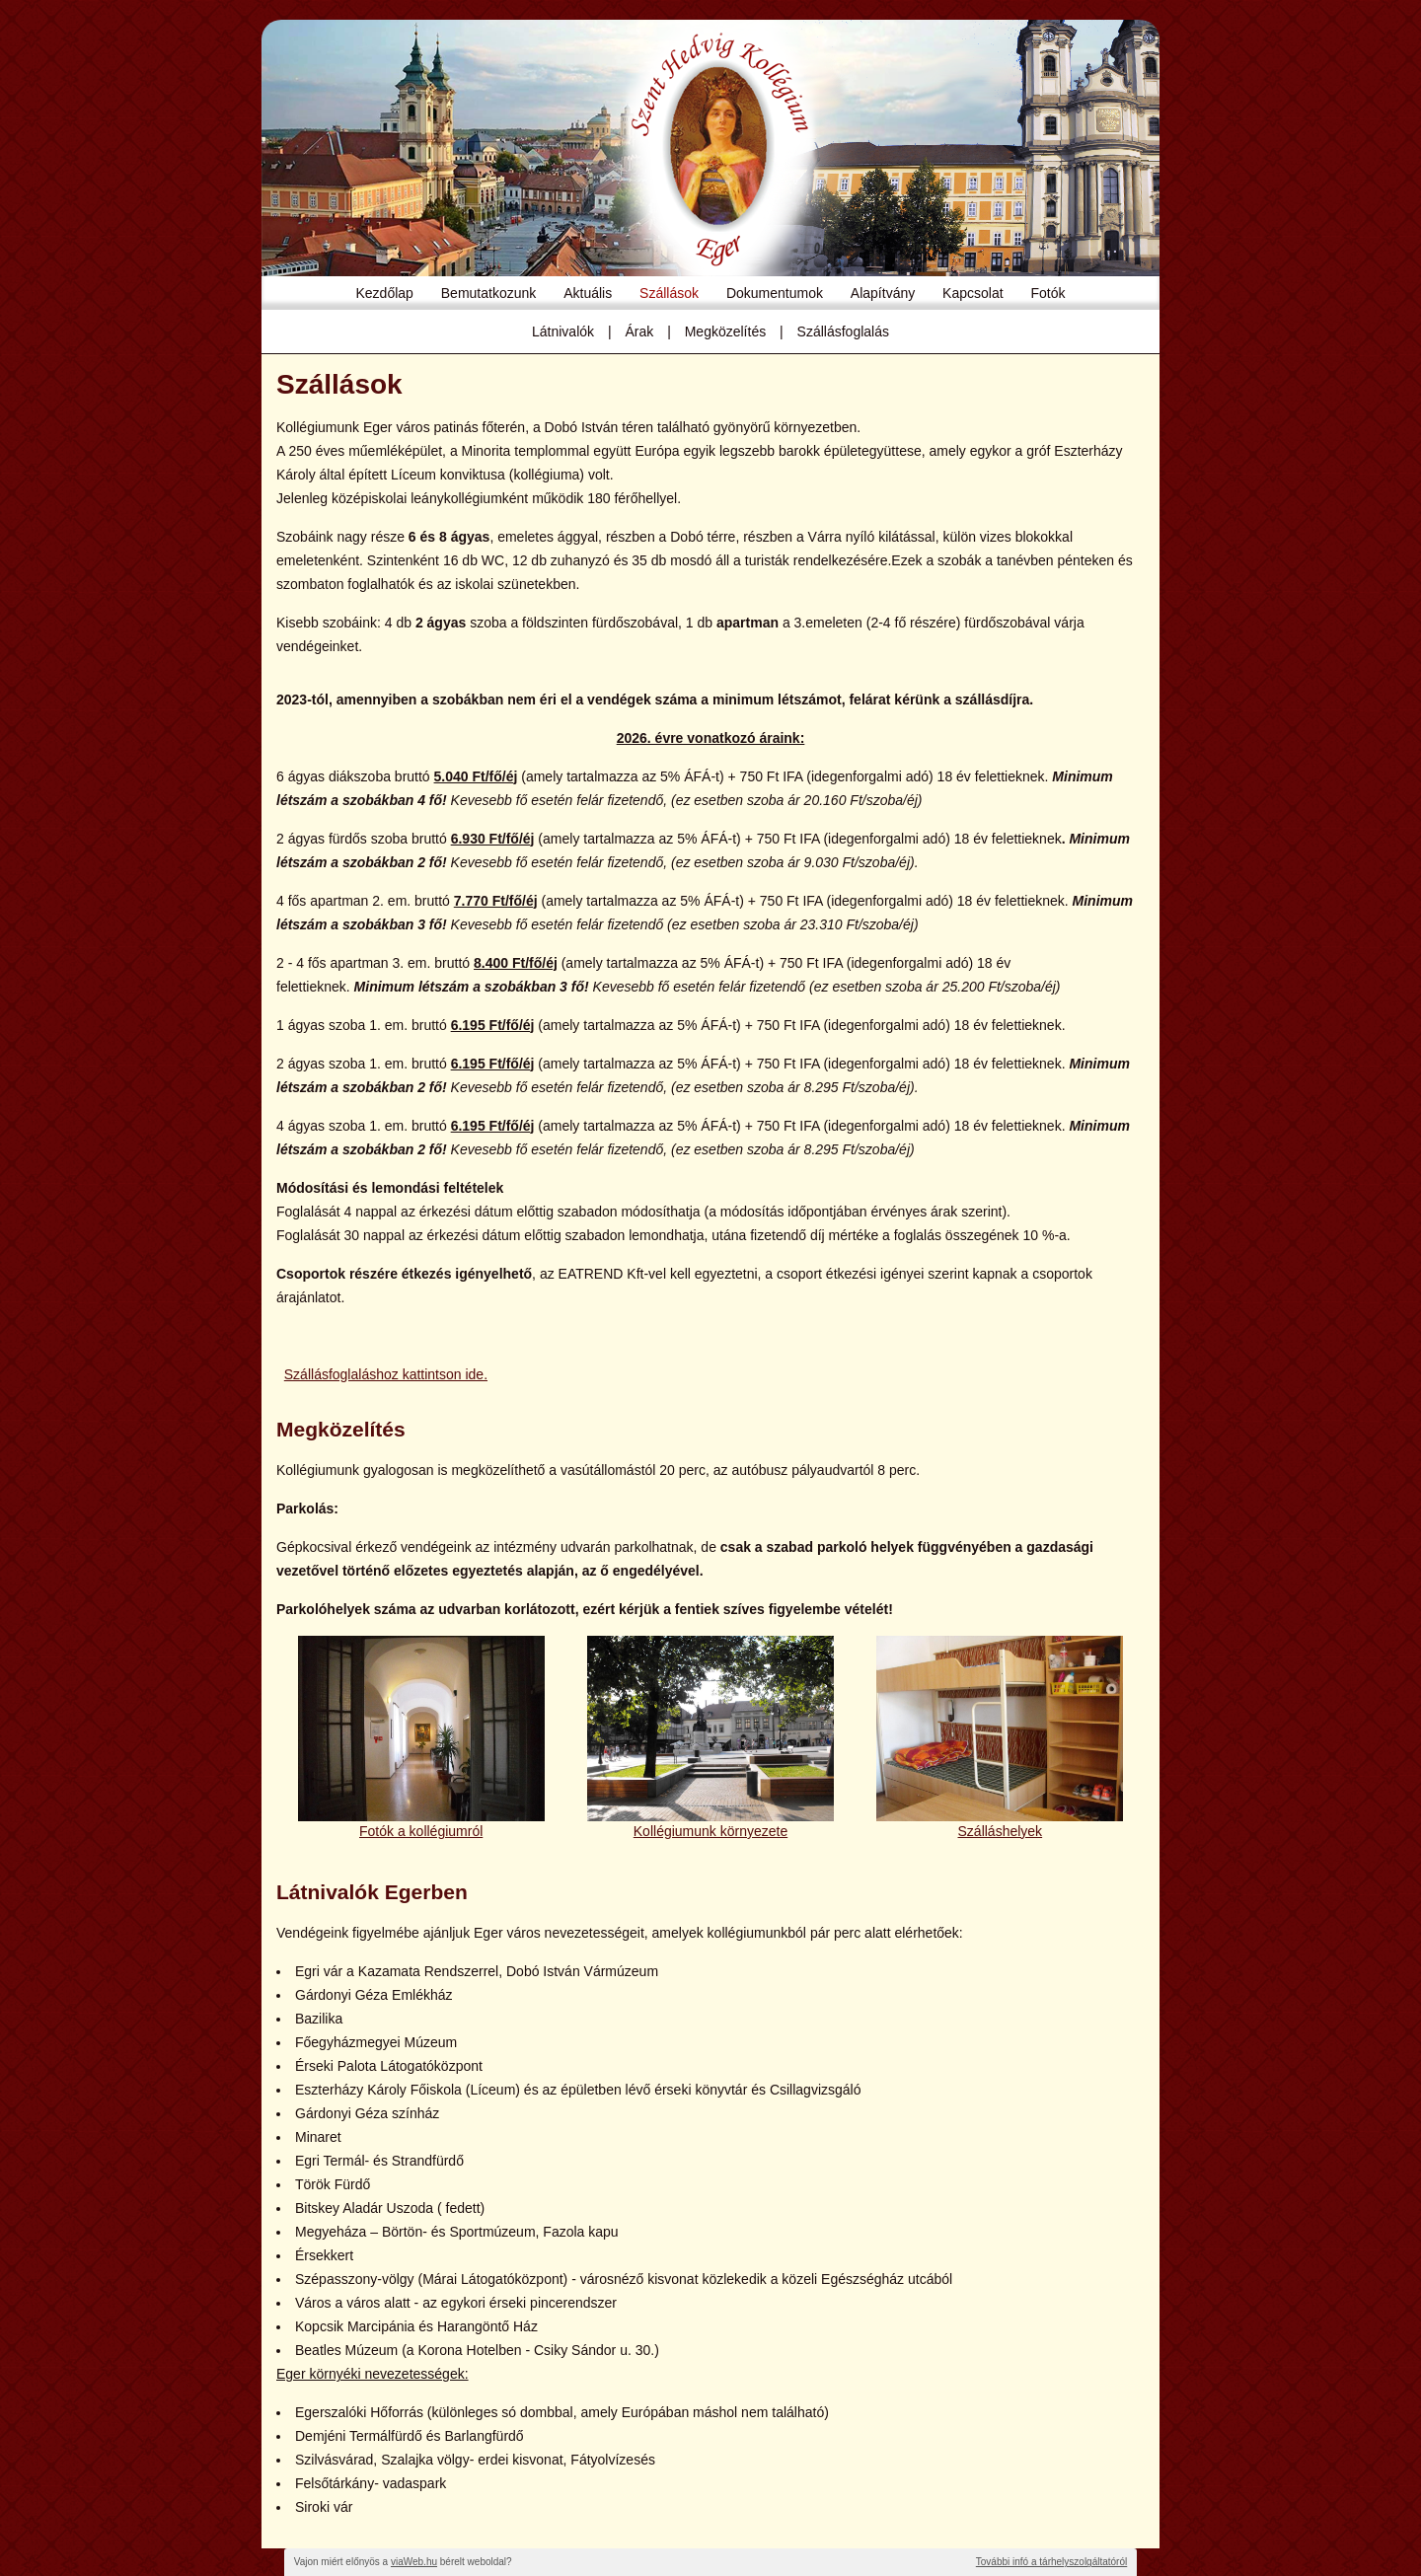 The height and width of the screenshot is (2576, 1421). Describe the element at coordinates (669, 293) in the screenshot. I see `Szállások` at that location.